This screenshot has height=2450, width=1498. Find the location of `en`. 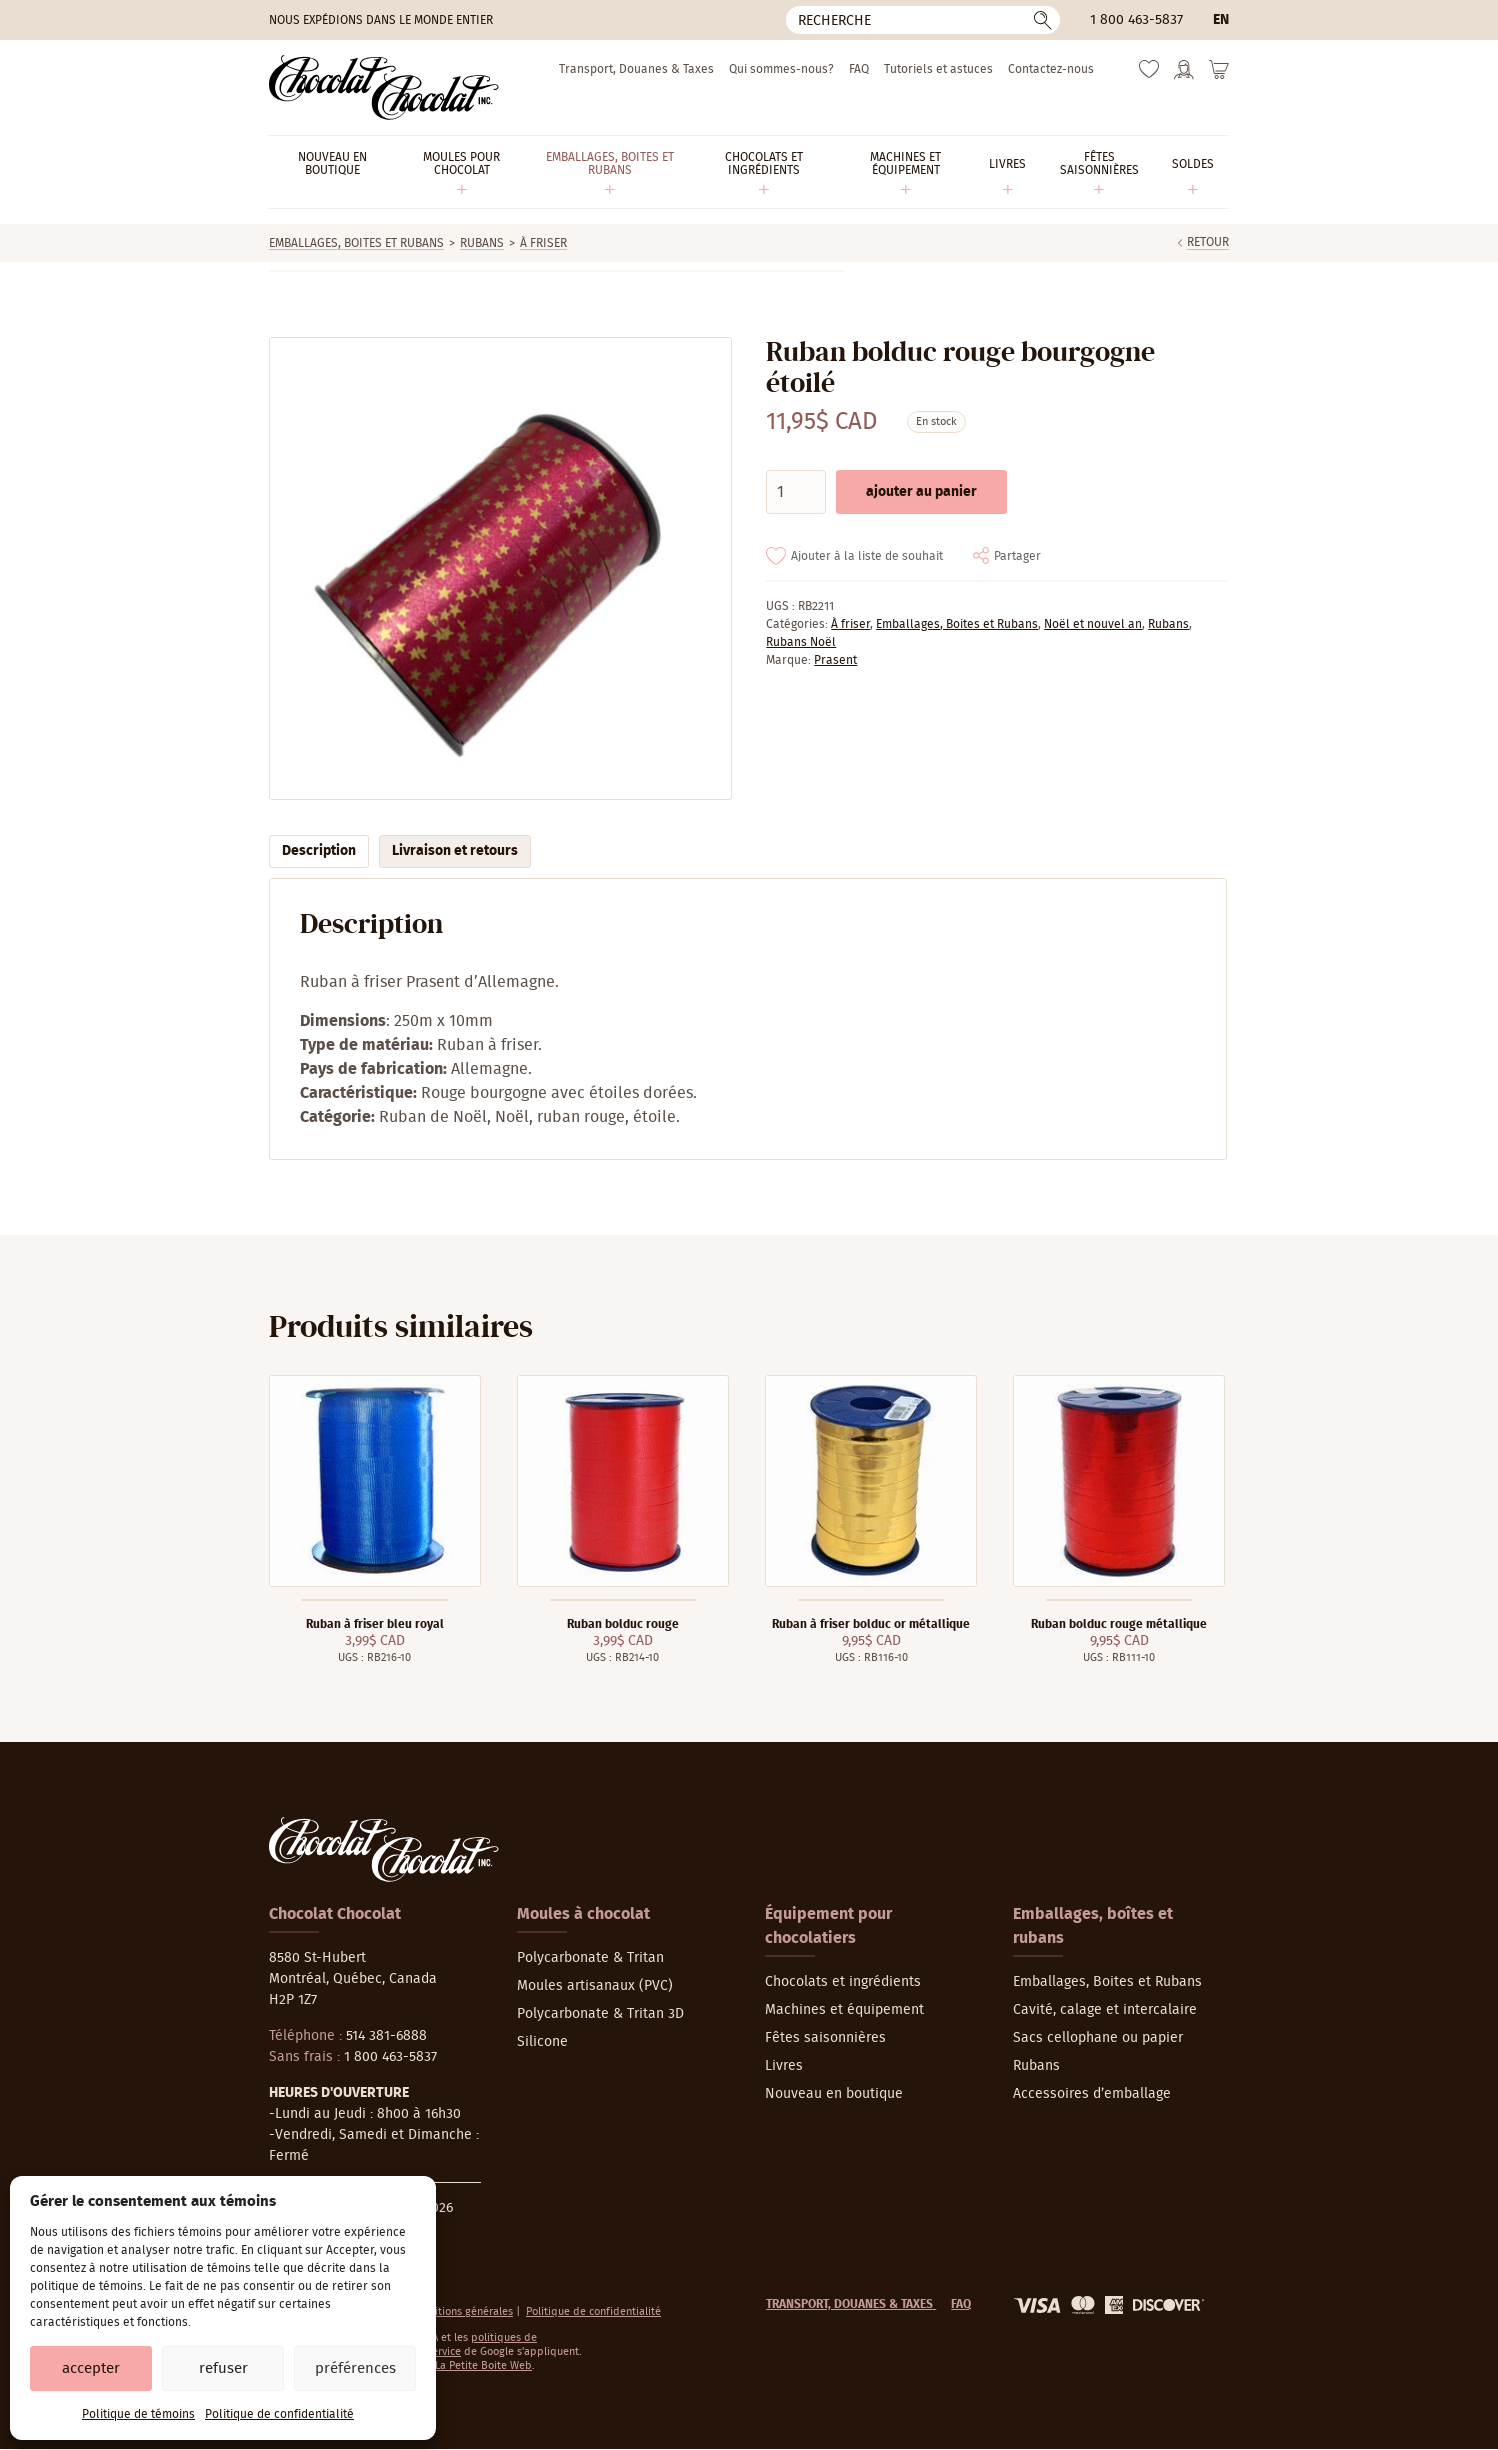

en is located at coordinates (1221, 20).